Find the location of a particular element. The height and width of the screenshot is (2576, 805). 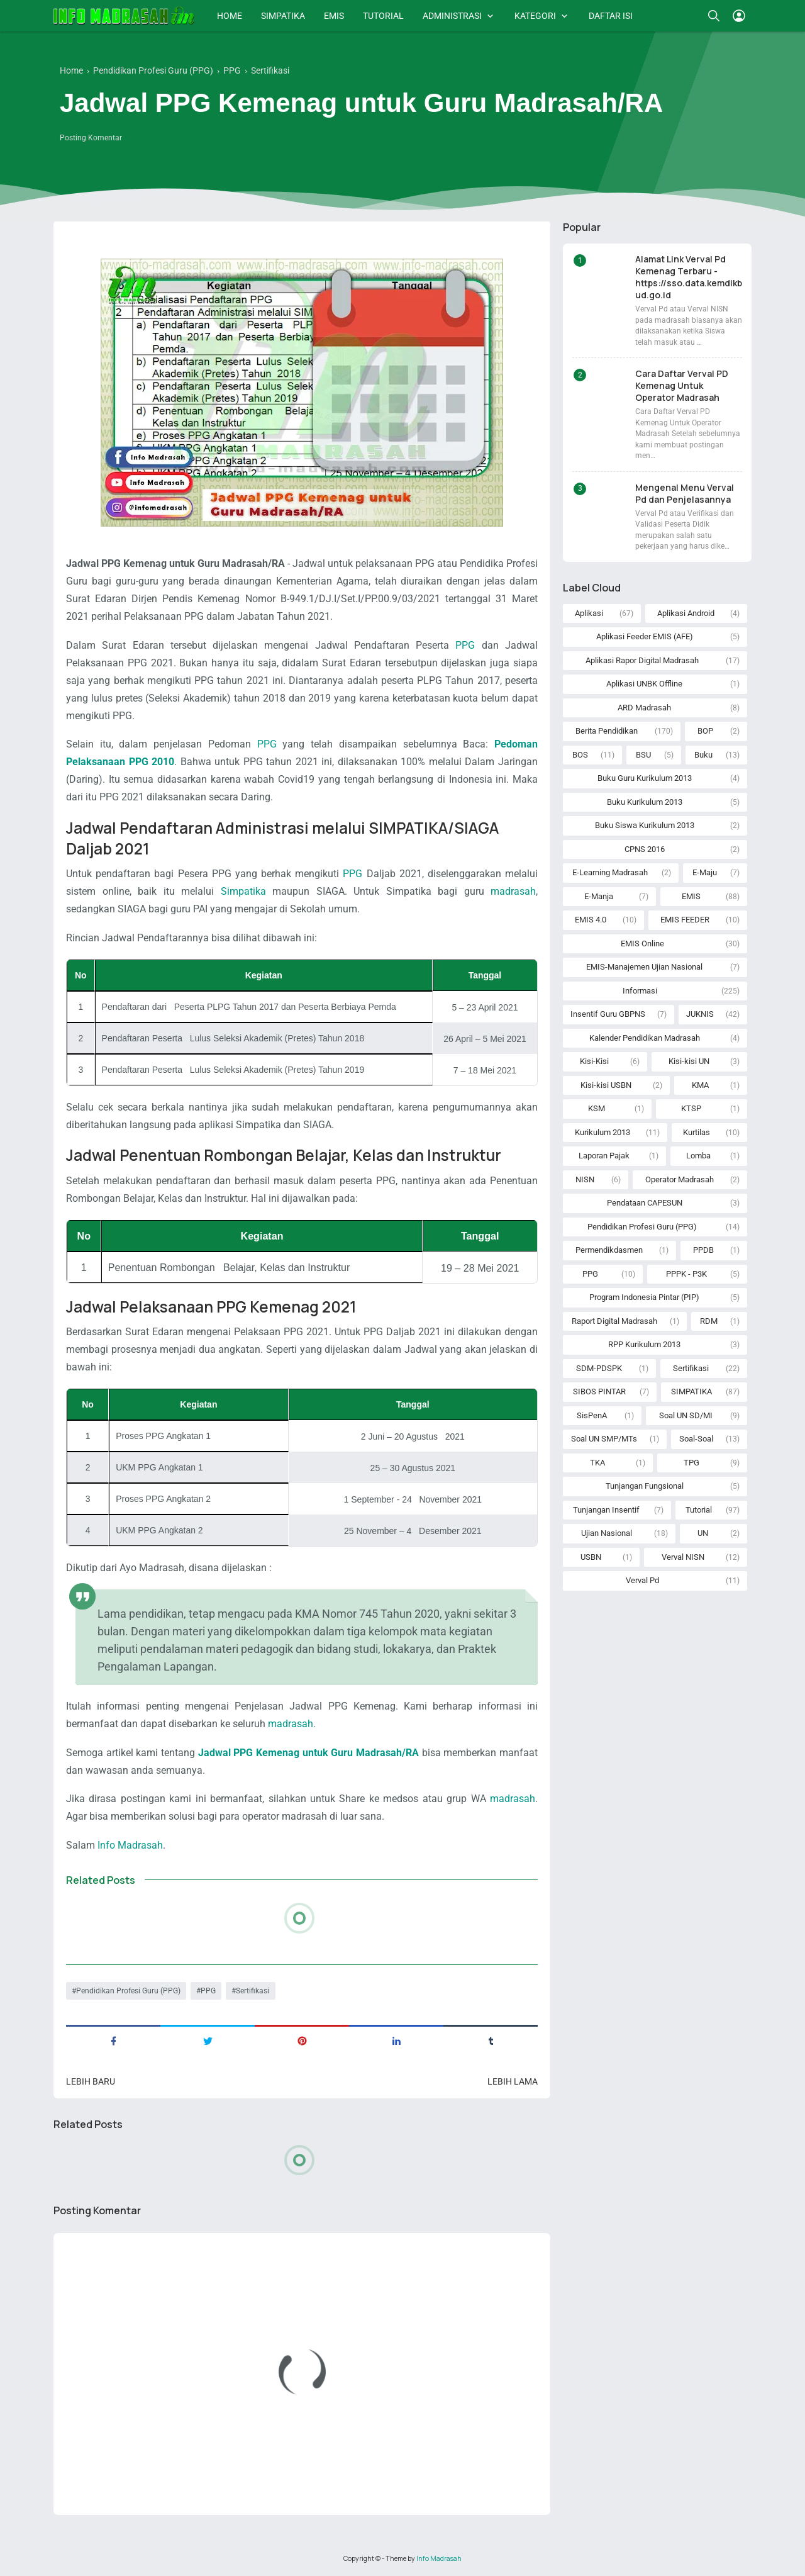

Tunjangan Insentif is located at coordinates (606, 1510).